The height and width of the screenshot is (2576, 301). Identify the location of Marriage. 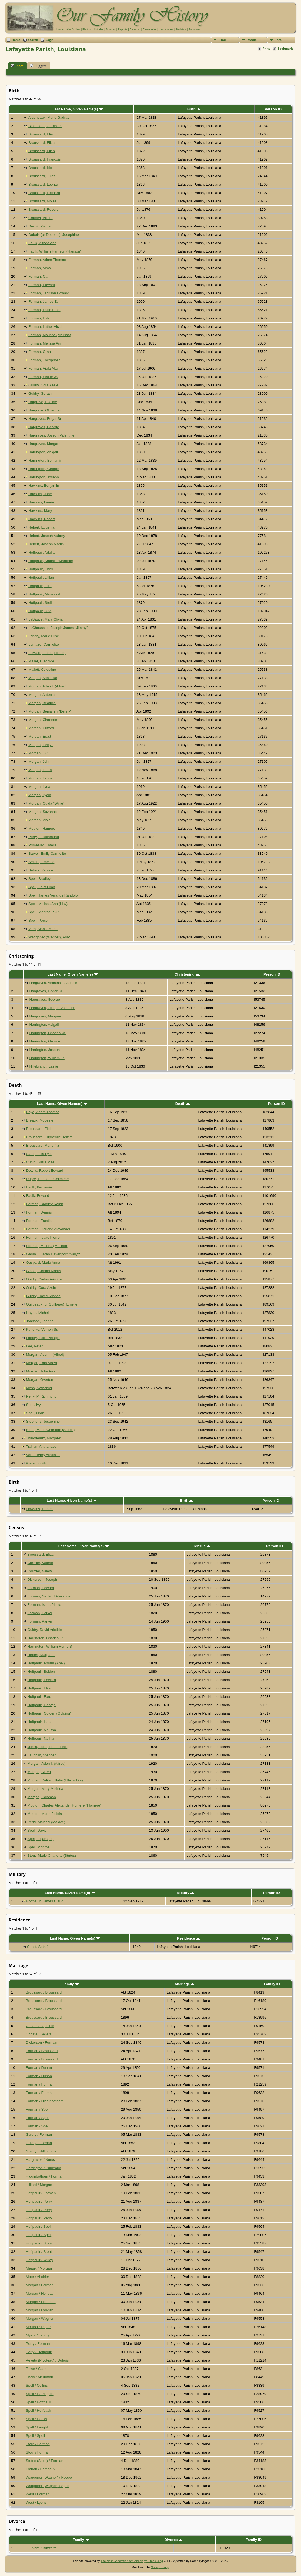
(185, 1984).